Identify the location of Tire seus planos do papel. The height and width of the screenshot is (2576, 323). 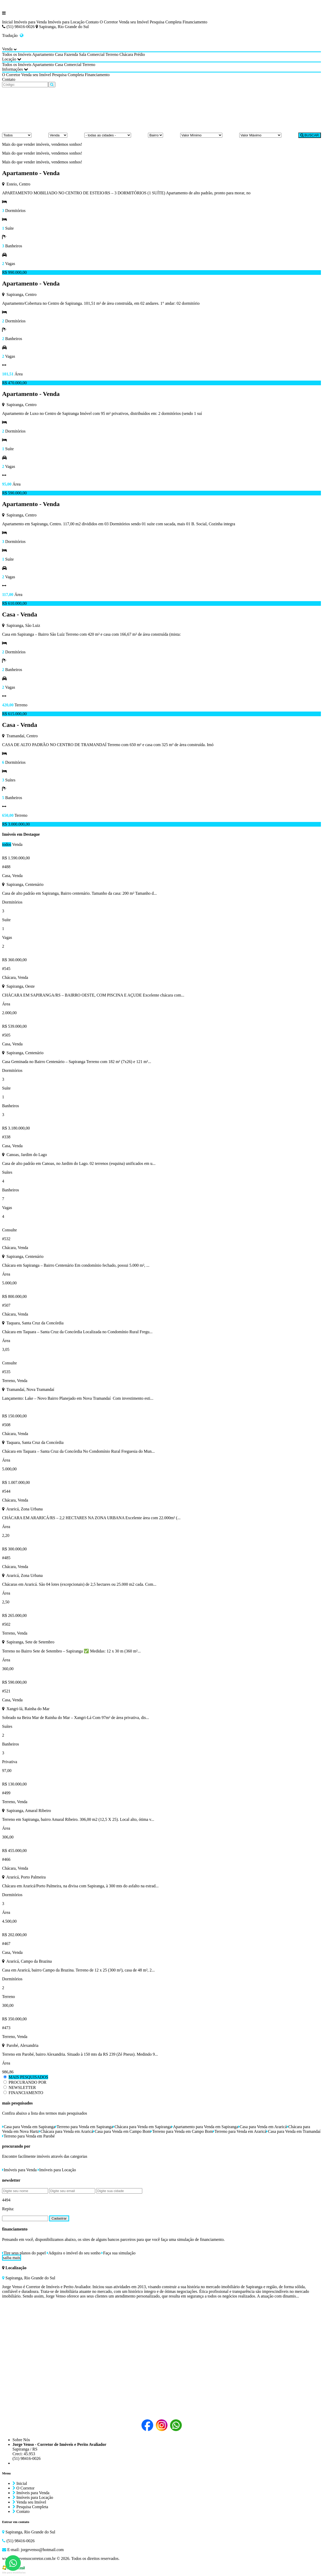
(24, 2253).